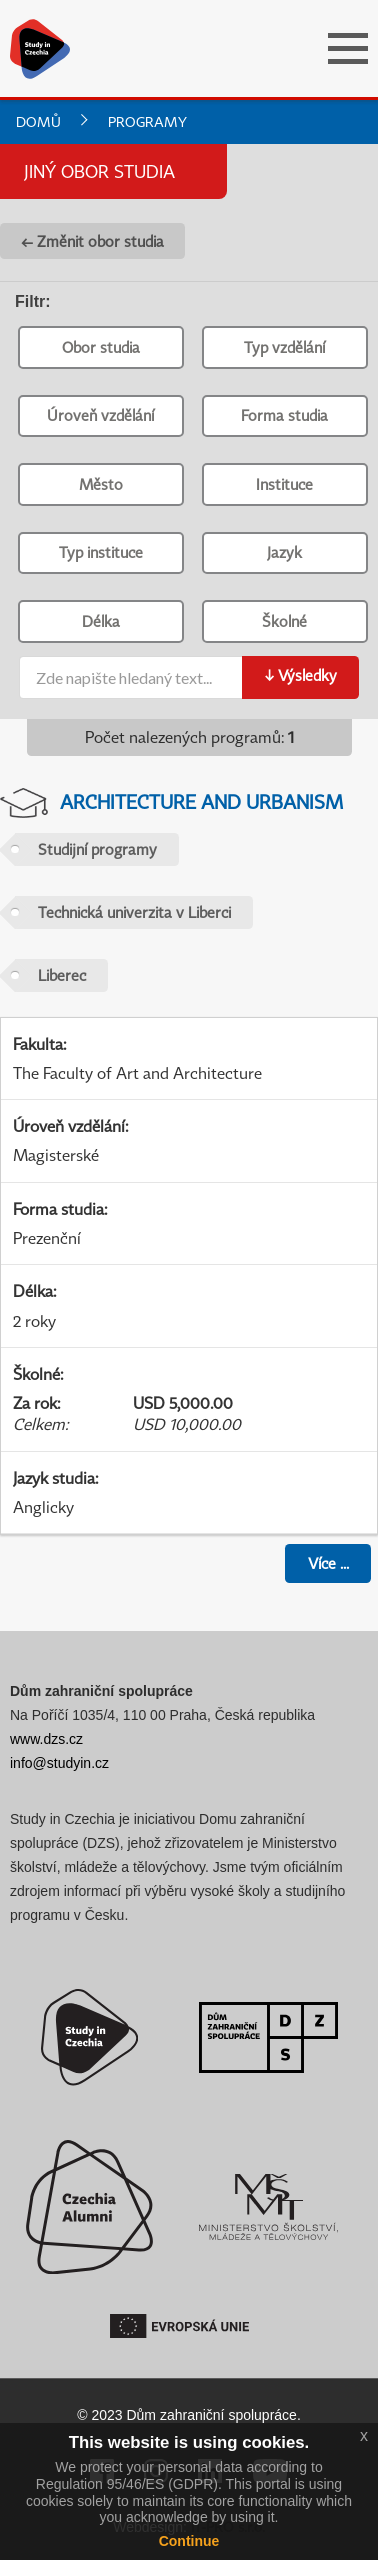 Image resolution: width=378 pixels, height=2560 pixels. Describe the element at coordinates (38, 121) in the screenshot. I see `Domů` at that location.